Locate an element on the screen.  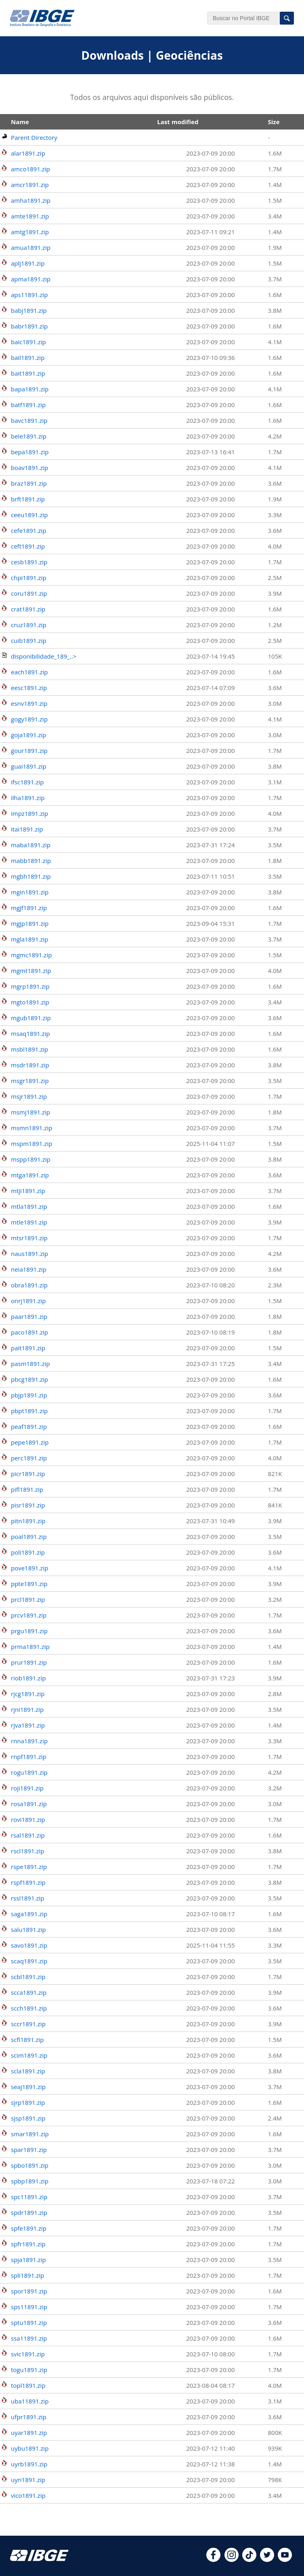
maba1891.zip is located at coordinates (30, 845).